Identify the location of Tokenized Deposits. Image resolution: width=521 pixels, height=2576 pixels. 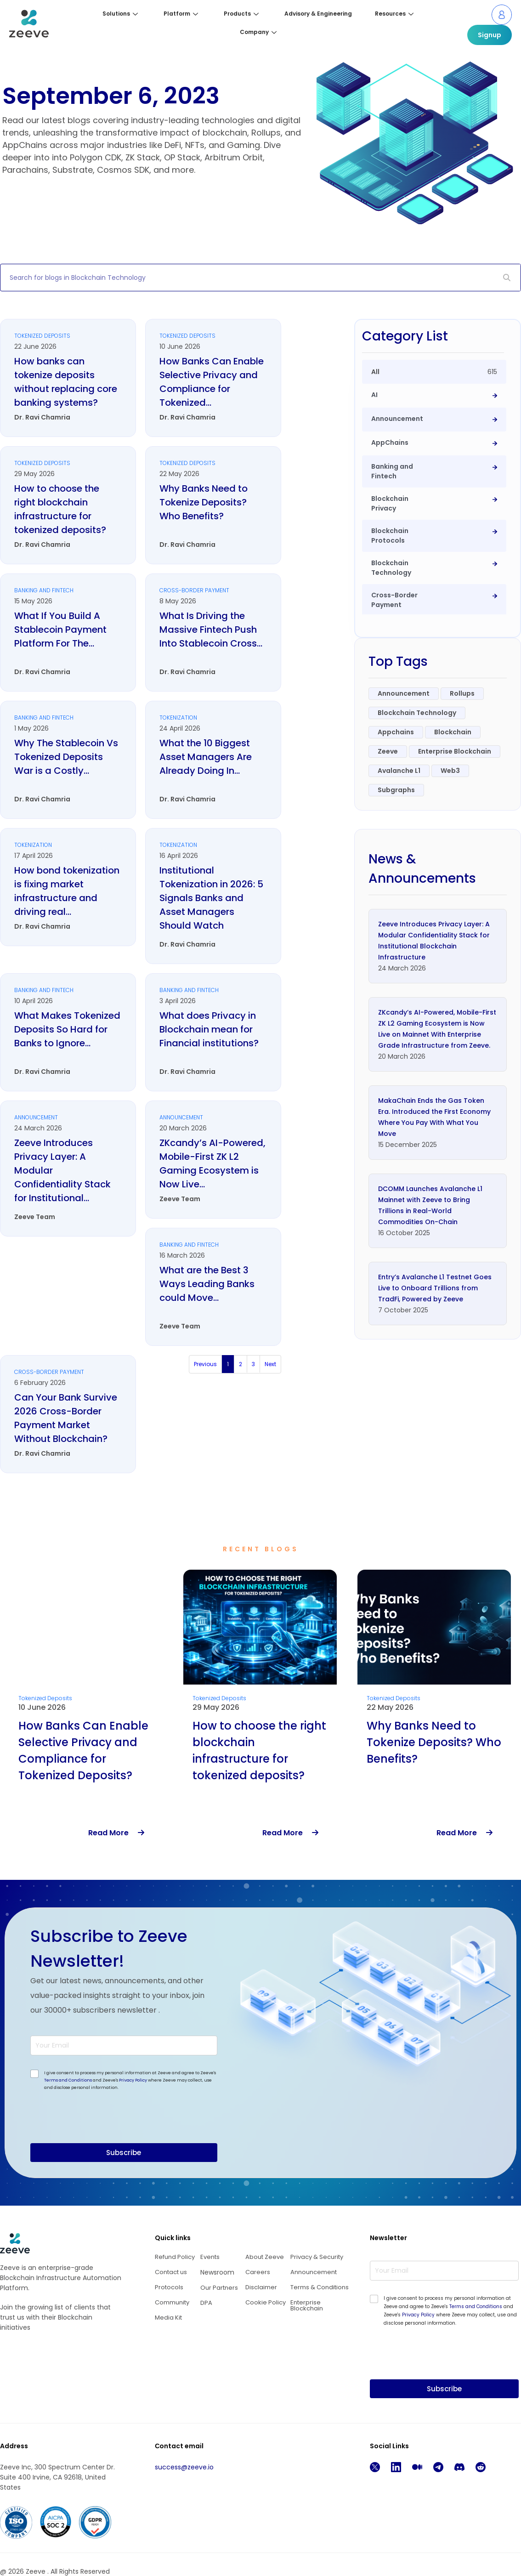
(45, 1698).